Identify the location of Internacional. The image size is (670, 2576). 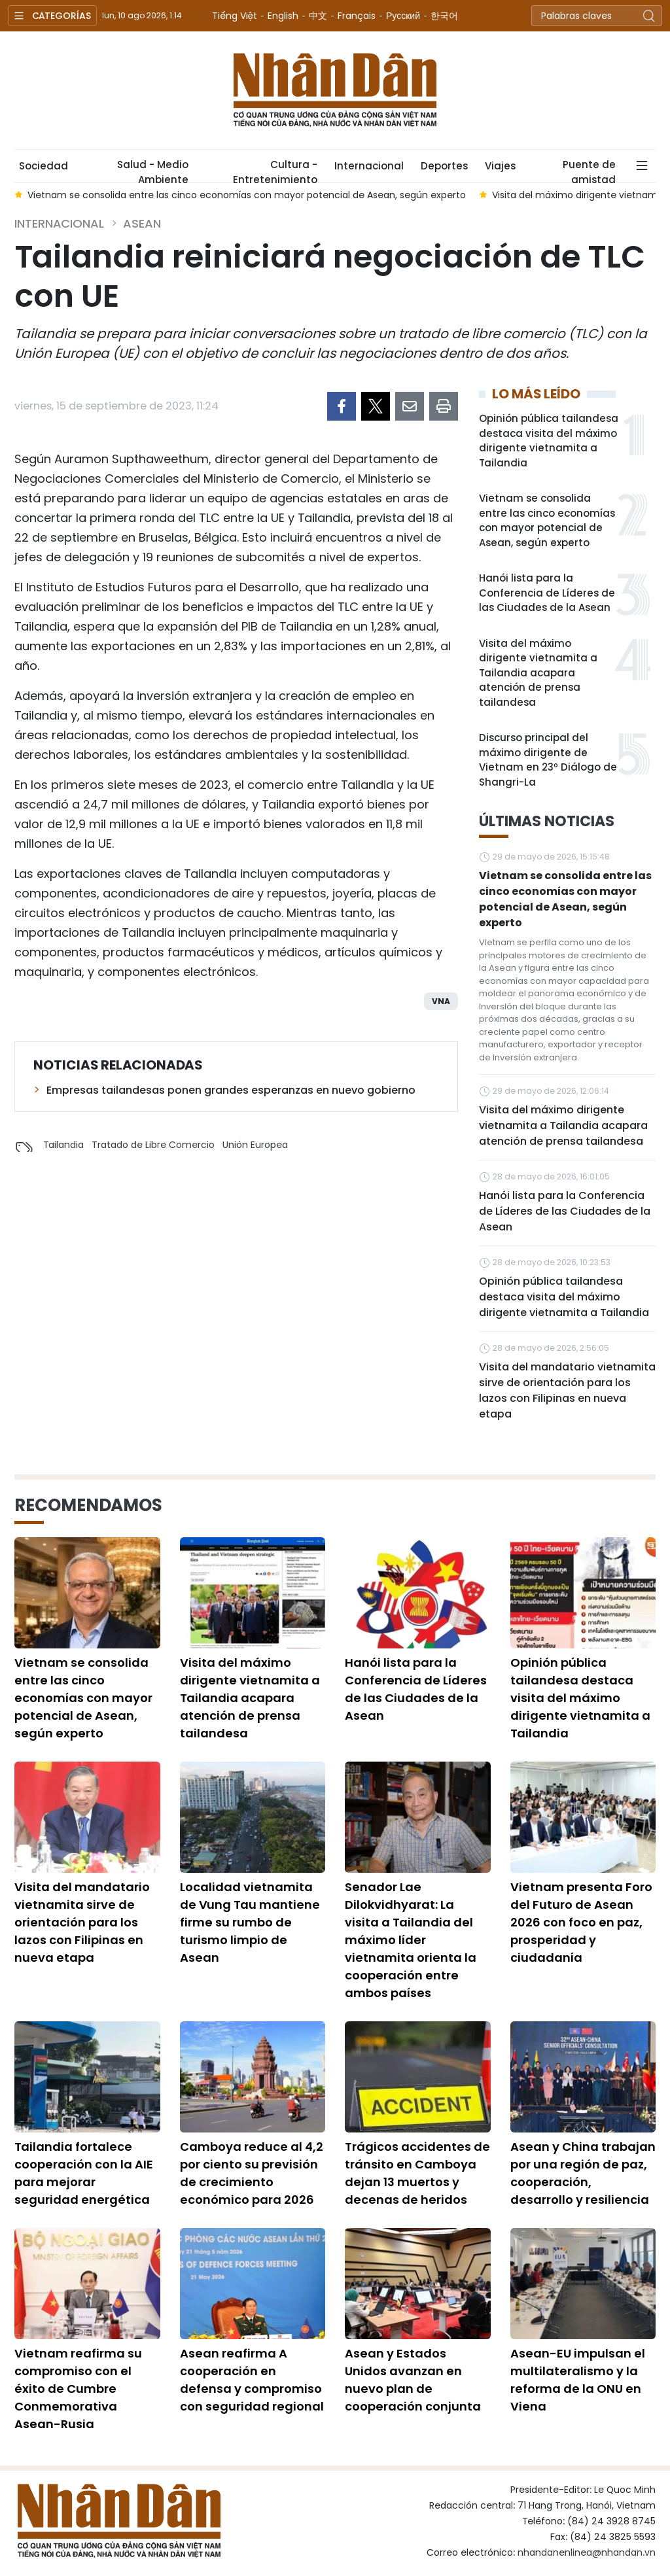
(369, 166).